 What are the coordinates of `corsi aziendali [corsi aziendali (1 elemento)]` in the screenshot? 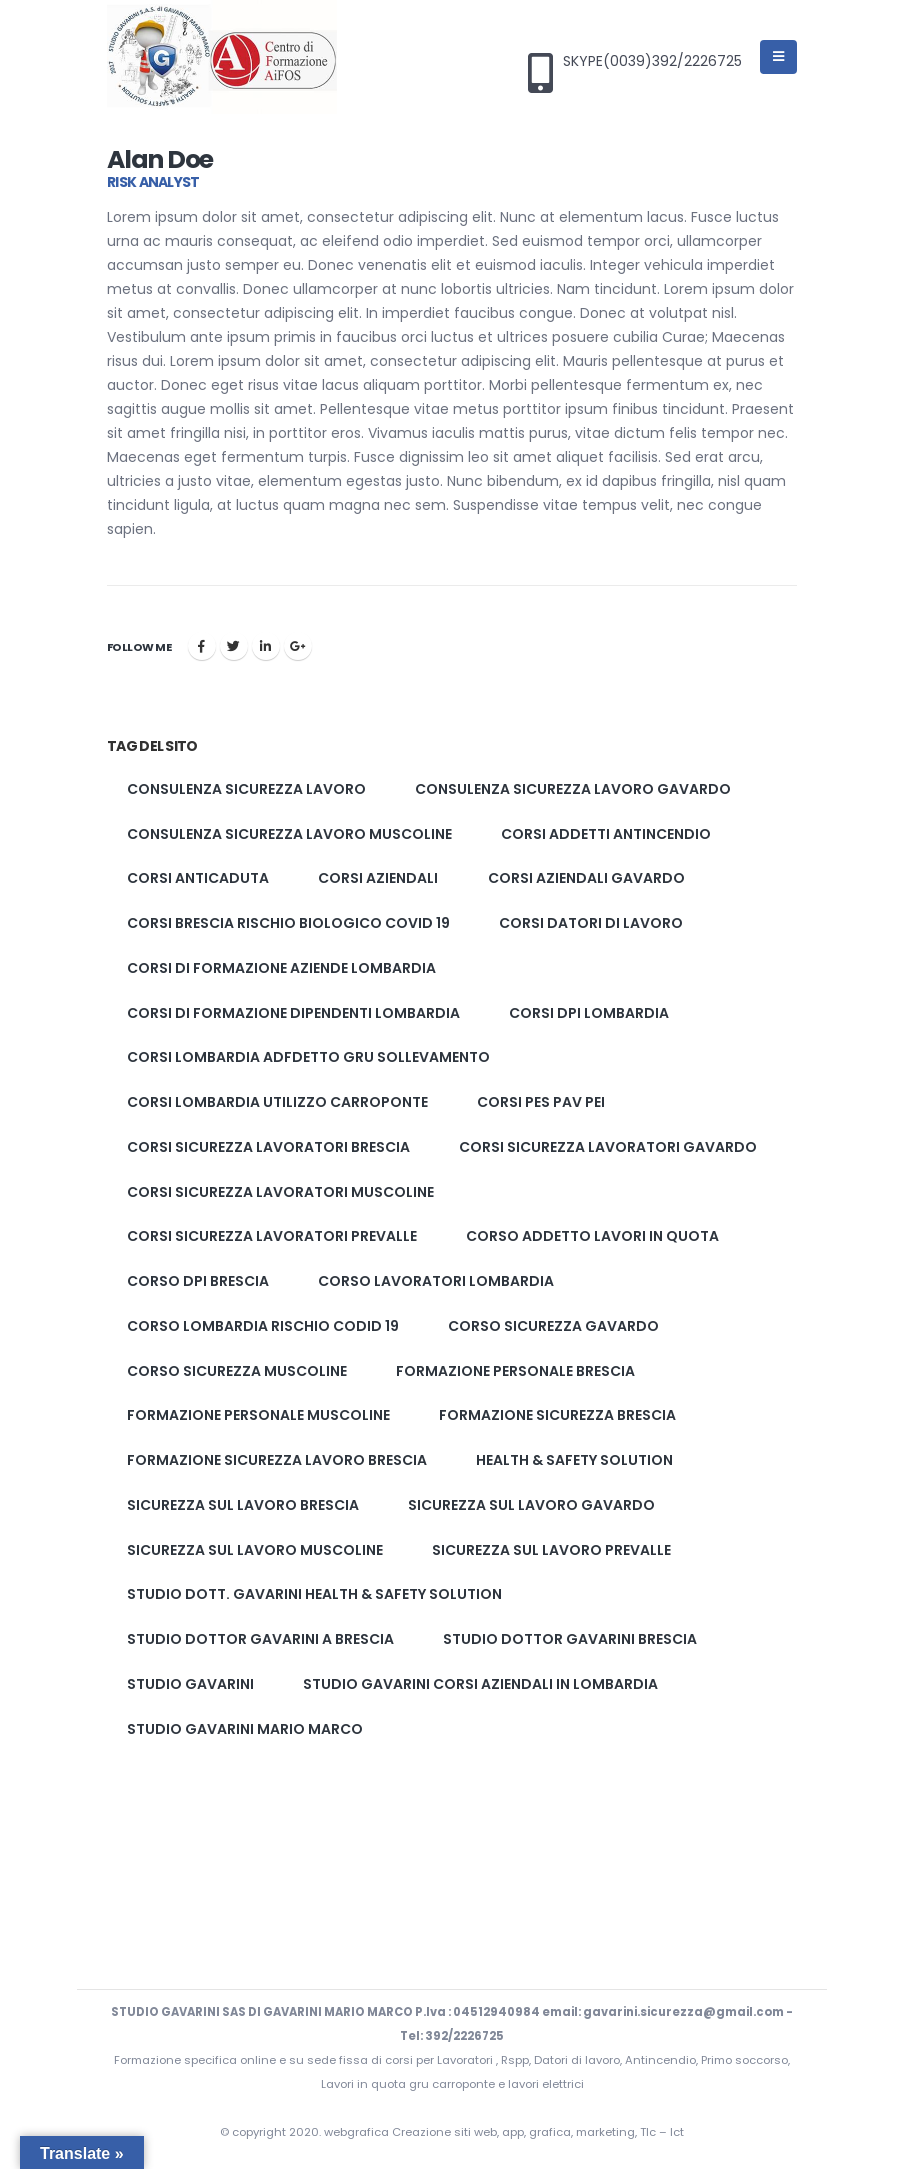 It's located at (378, 878).